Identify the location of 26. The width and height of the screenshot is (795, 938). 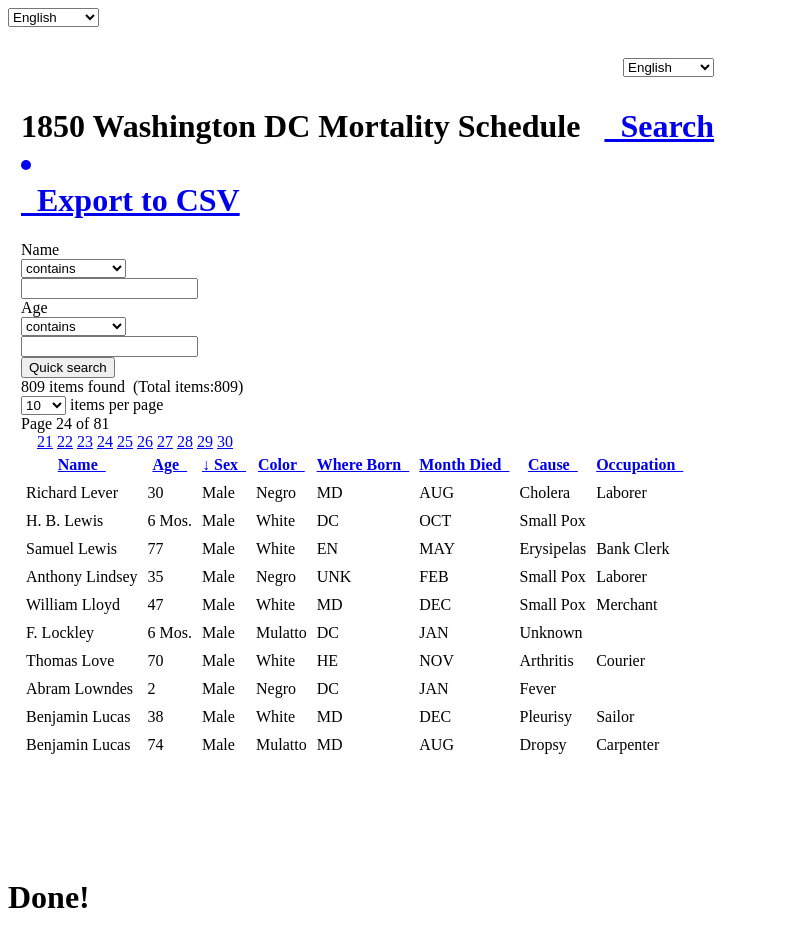
(145, 441).